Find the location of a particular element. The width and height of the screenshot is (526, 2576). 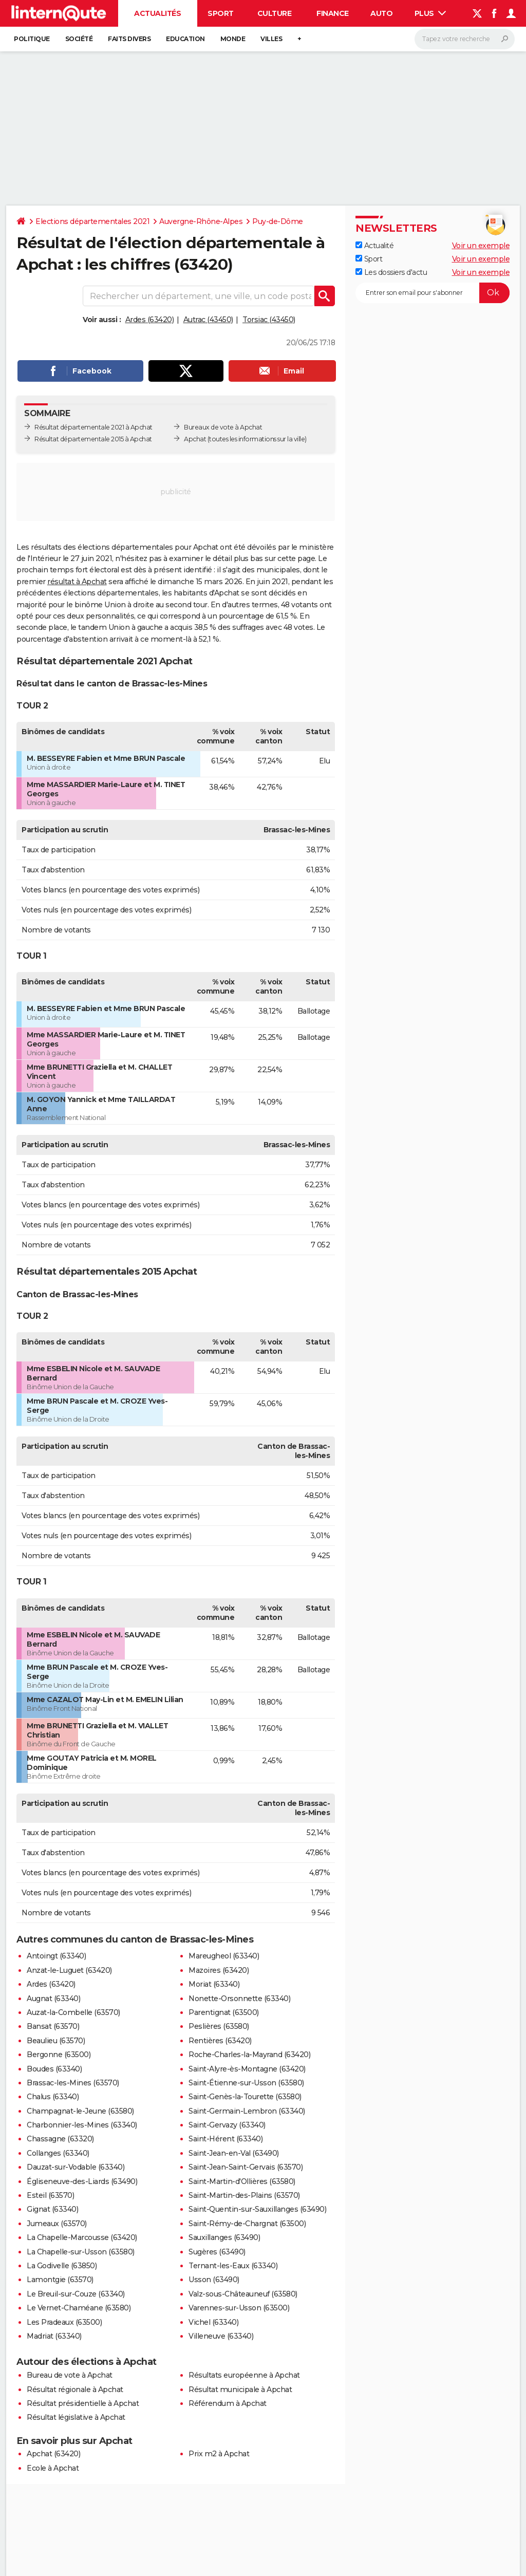

La Chapelle-sur-Usson (63580) is located at coordinates (81, 2251).